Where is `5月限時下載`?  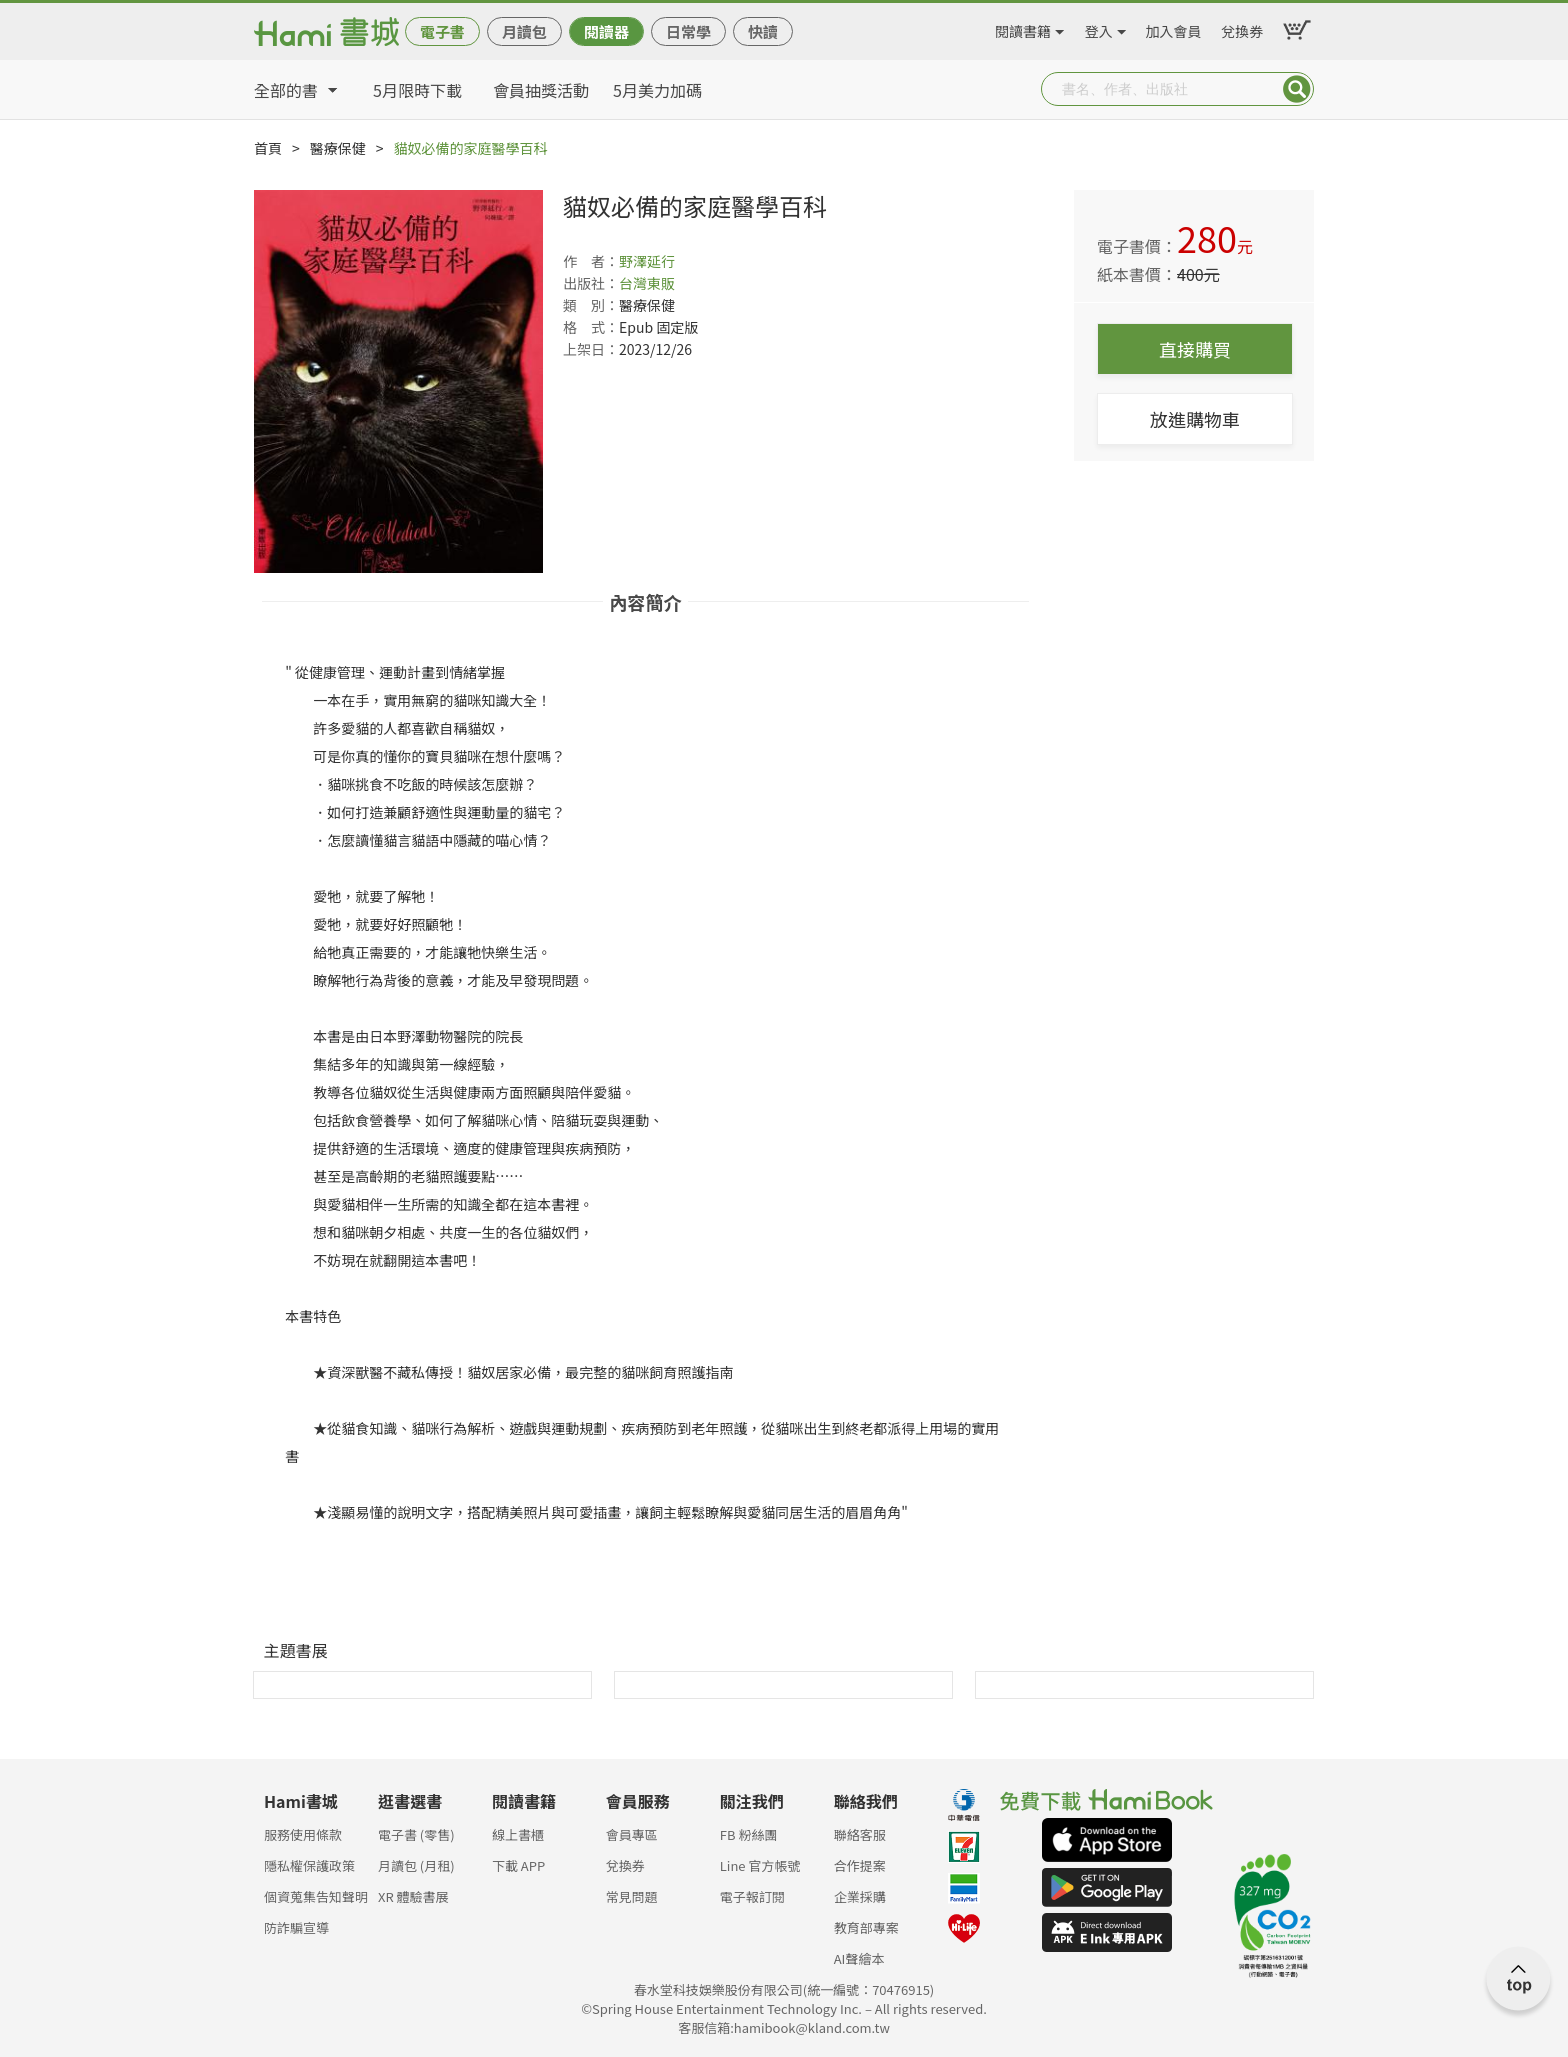
5月限時下載 is located at coordinates (417, 90).